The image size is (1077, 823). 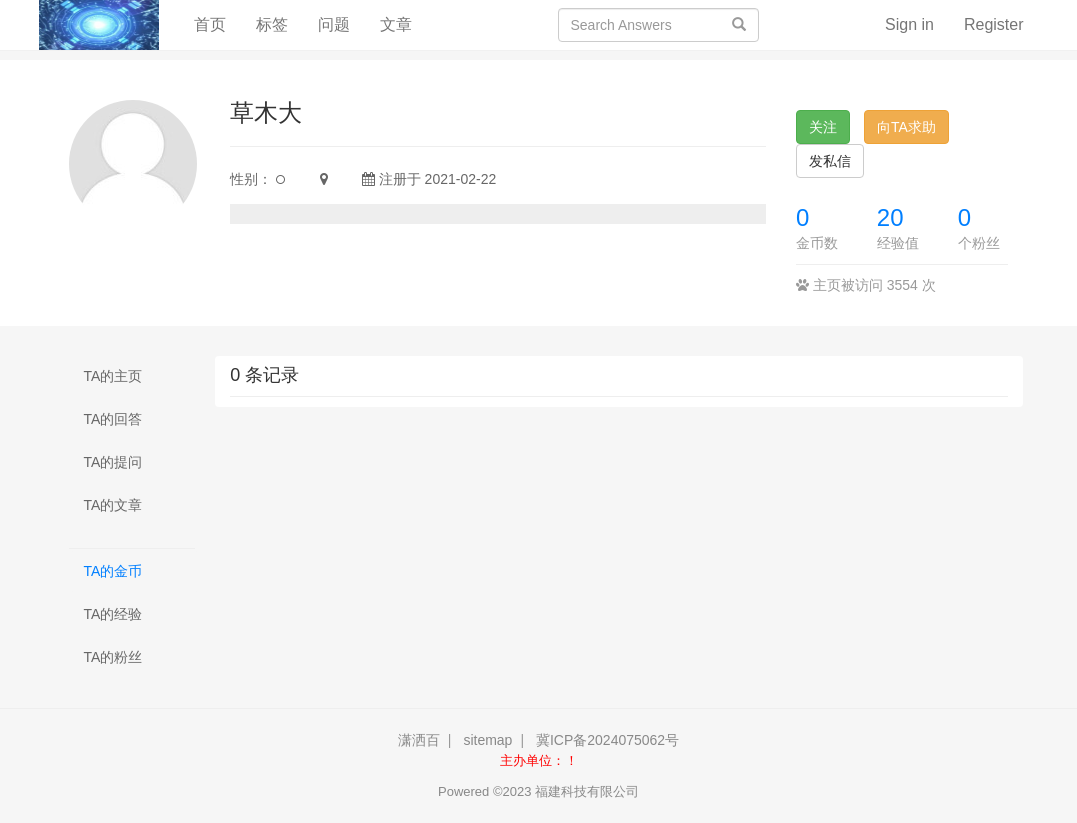 I want to click on TA的金币, so click(x=113, y=571).